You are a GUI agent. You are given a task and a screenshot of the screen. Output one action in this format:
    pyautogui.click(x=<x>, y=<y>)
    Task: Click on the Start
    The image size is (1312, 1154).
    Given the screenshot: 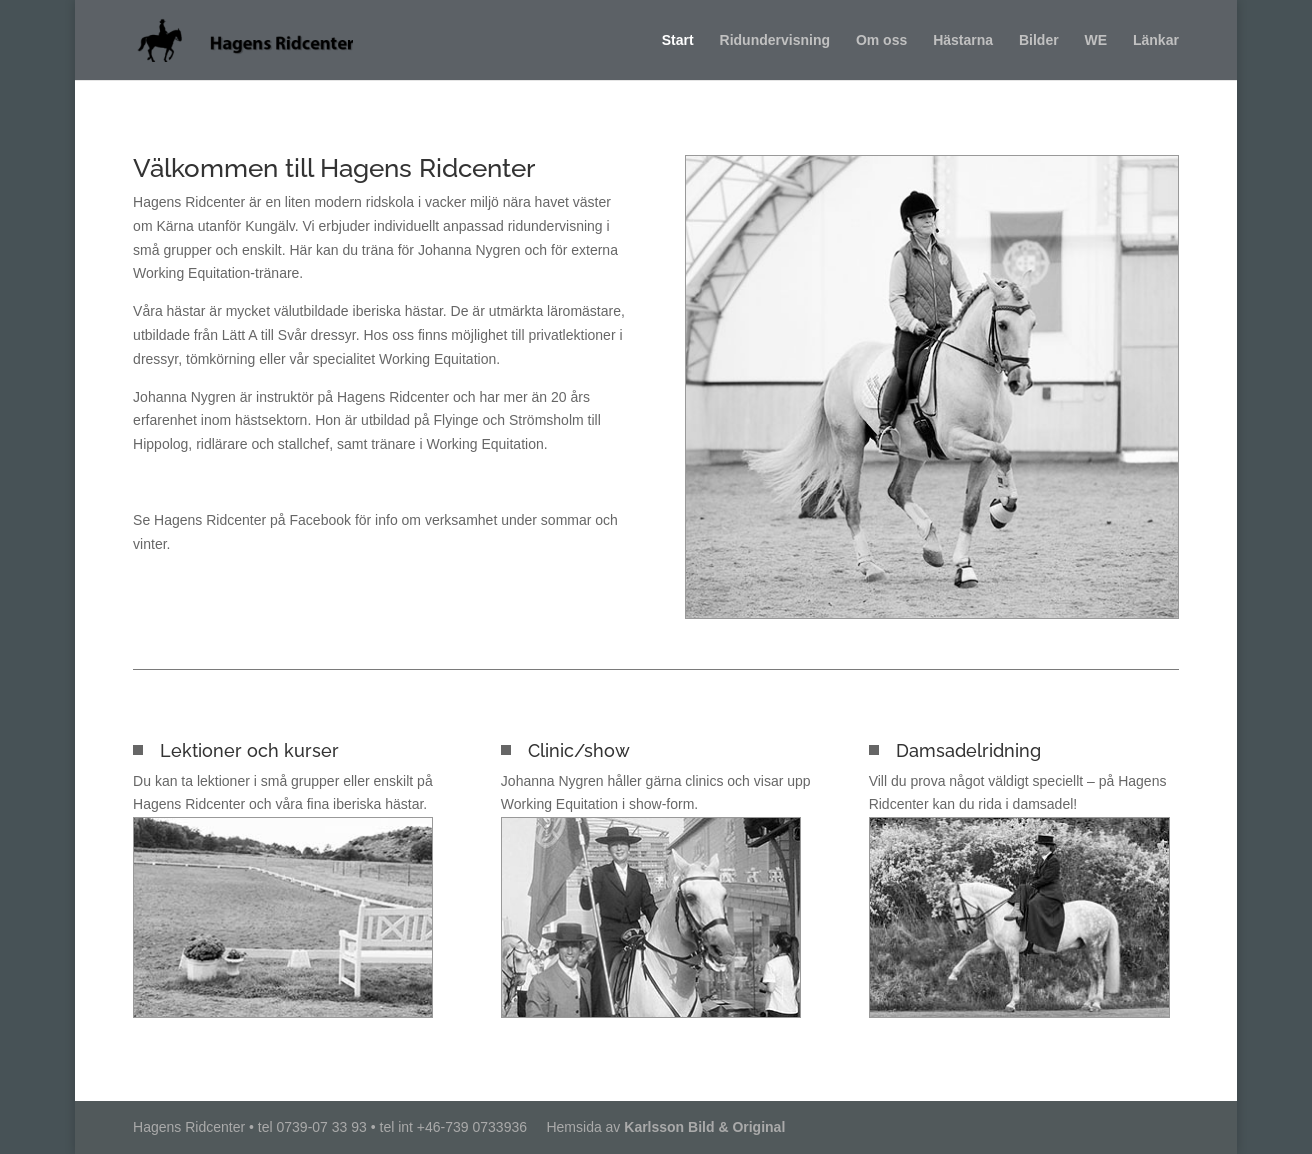 What is the action you would take?
    pyautogui.click(x=678, y=40)
    